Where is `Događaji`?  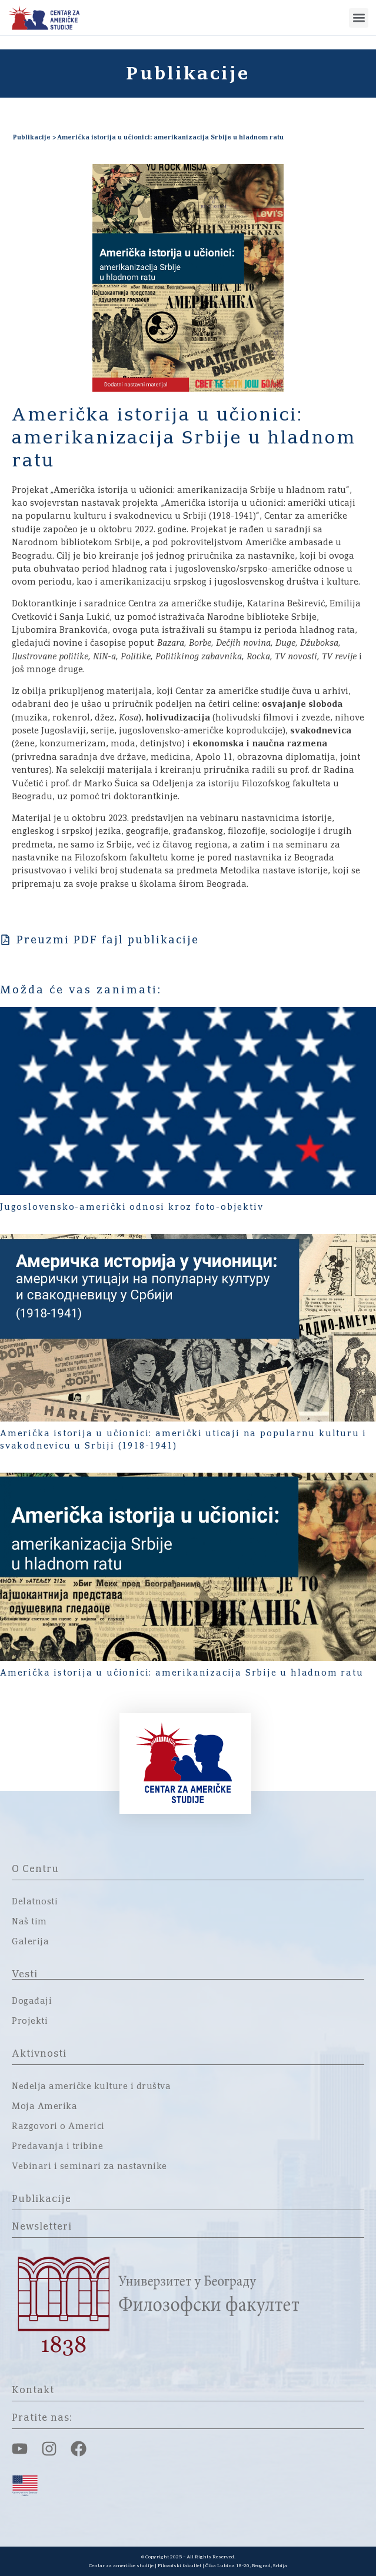 Događaji is located at coordinates (32, 2001).